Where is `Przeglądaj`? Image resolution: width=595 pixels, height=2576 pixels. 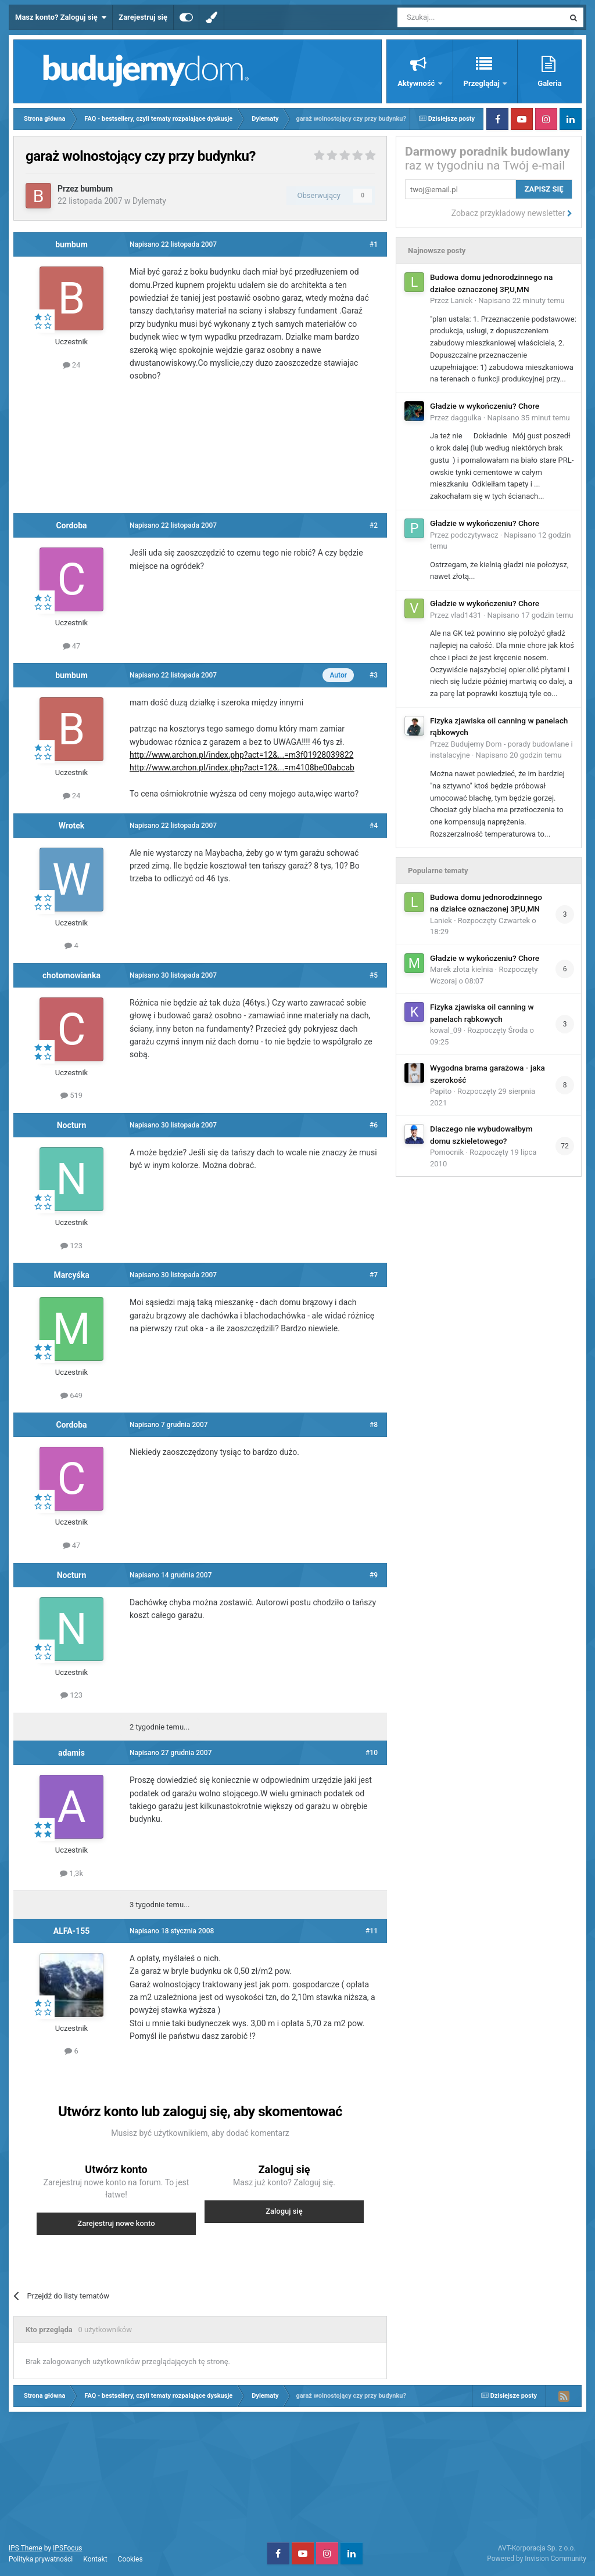 Przeglądaj is located at coordinates (482, 83).